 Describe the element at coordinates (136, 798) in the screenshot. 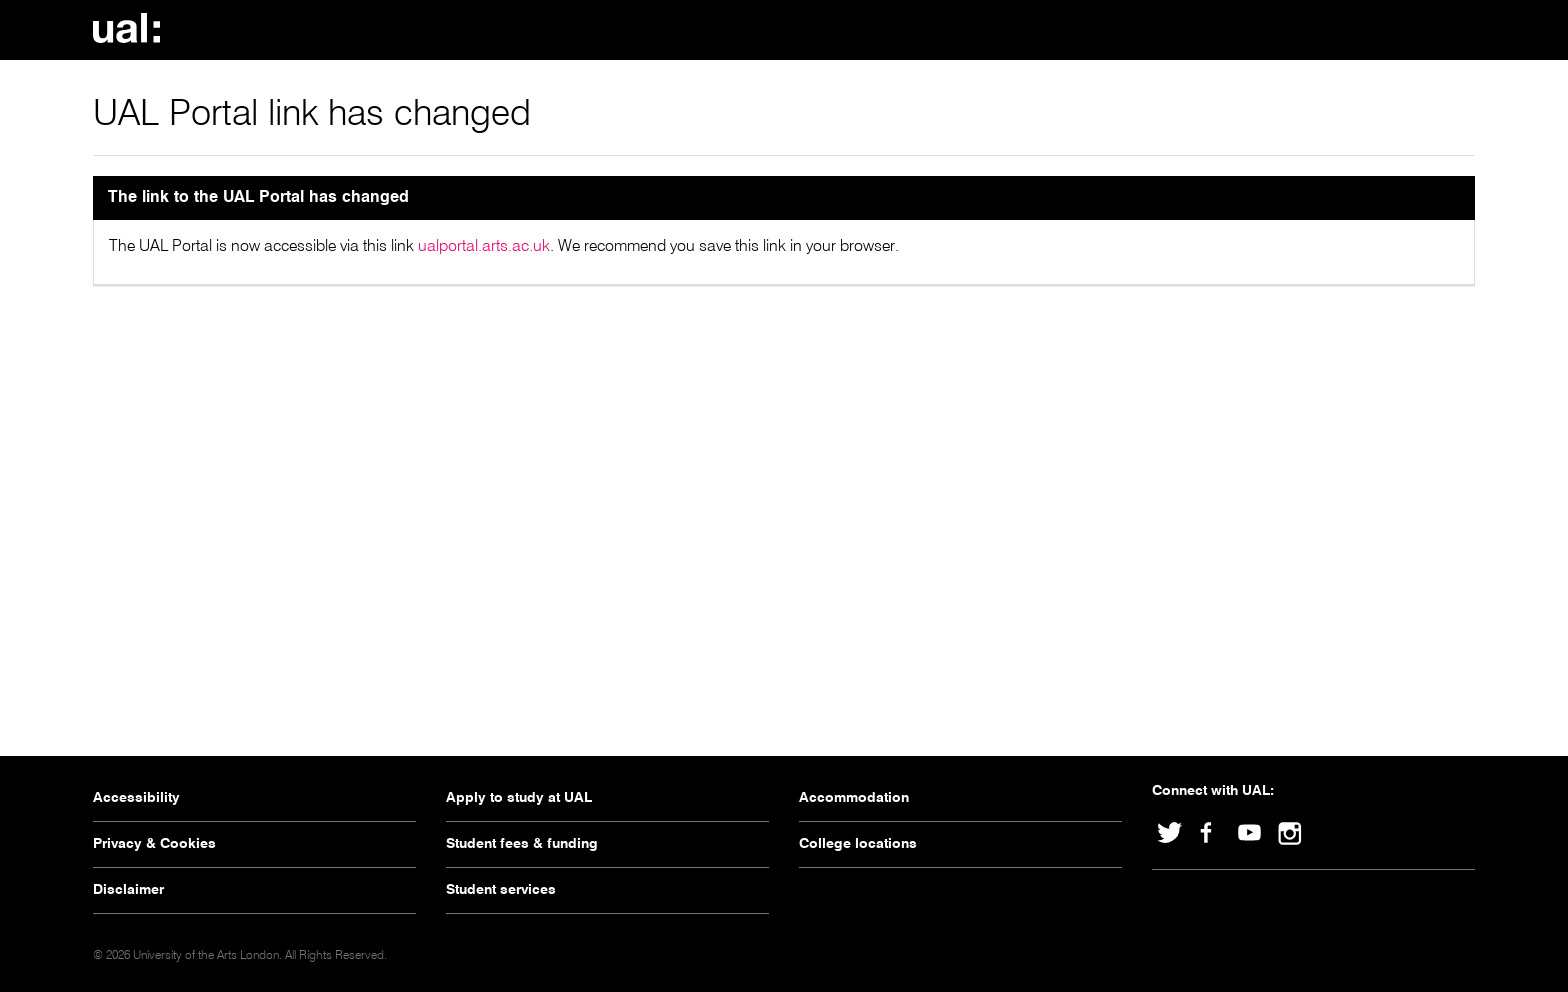

I see `Accessibility` at that location.